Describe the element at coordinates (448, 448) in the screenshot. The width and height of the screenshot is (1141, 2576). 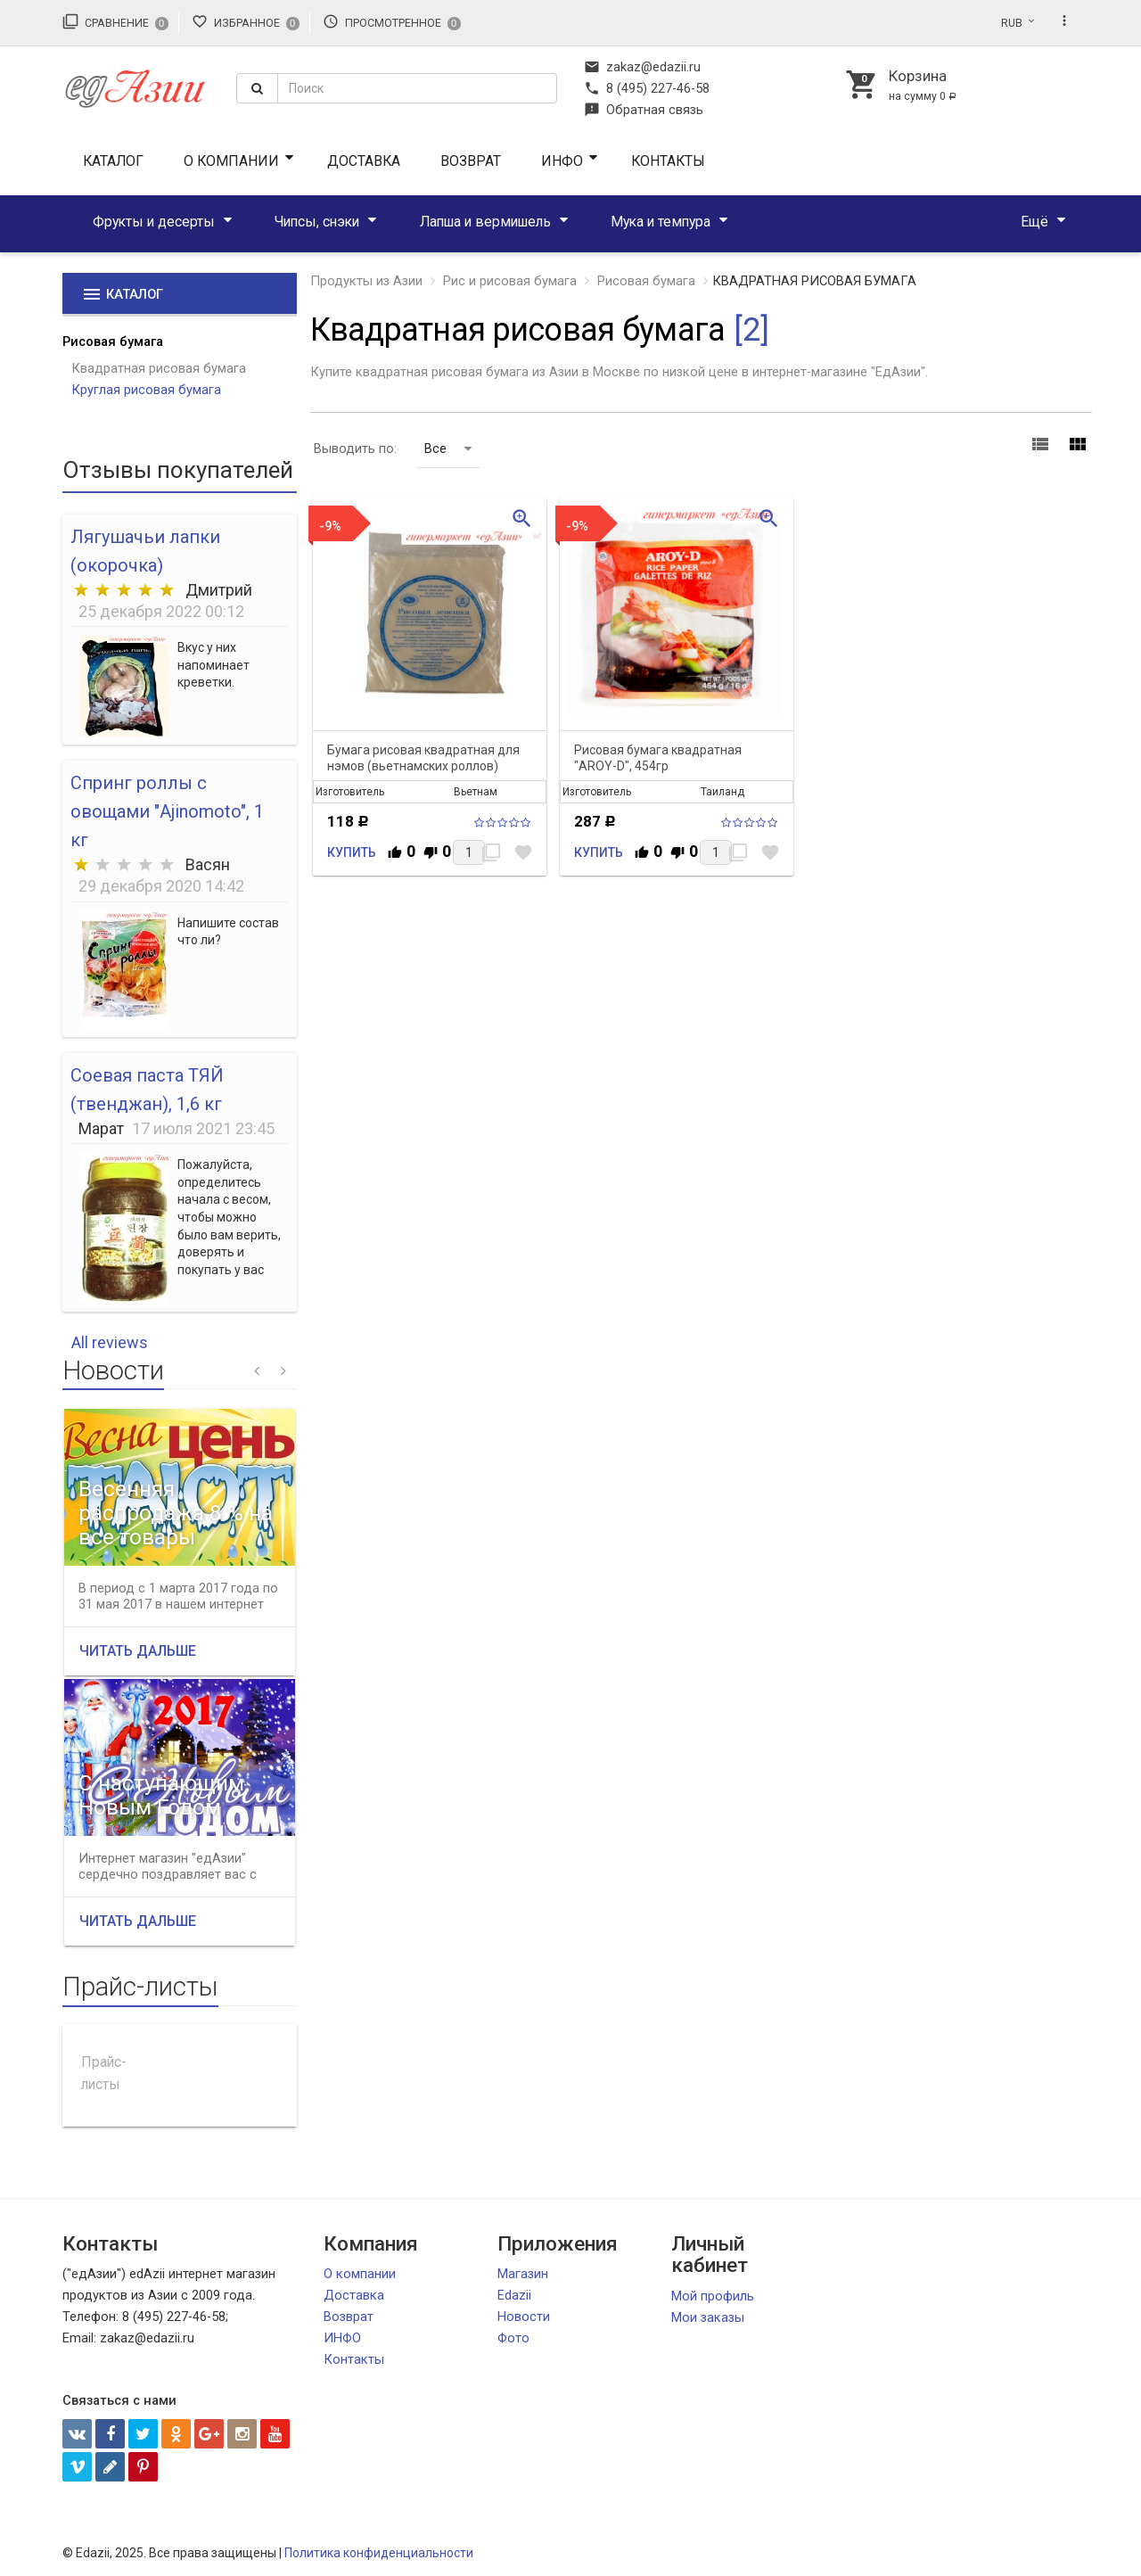
I see `Все` at that location.